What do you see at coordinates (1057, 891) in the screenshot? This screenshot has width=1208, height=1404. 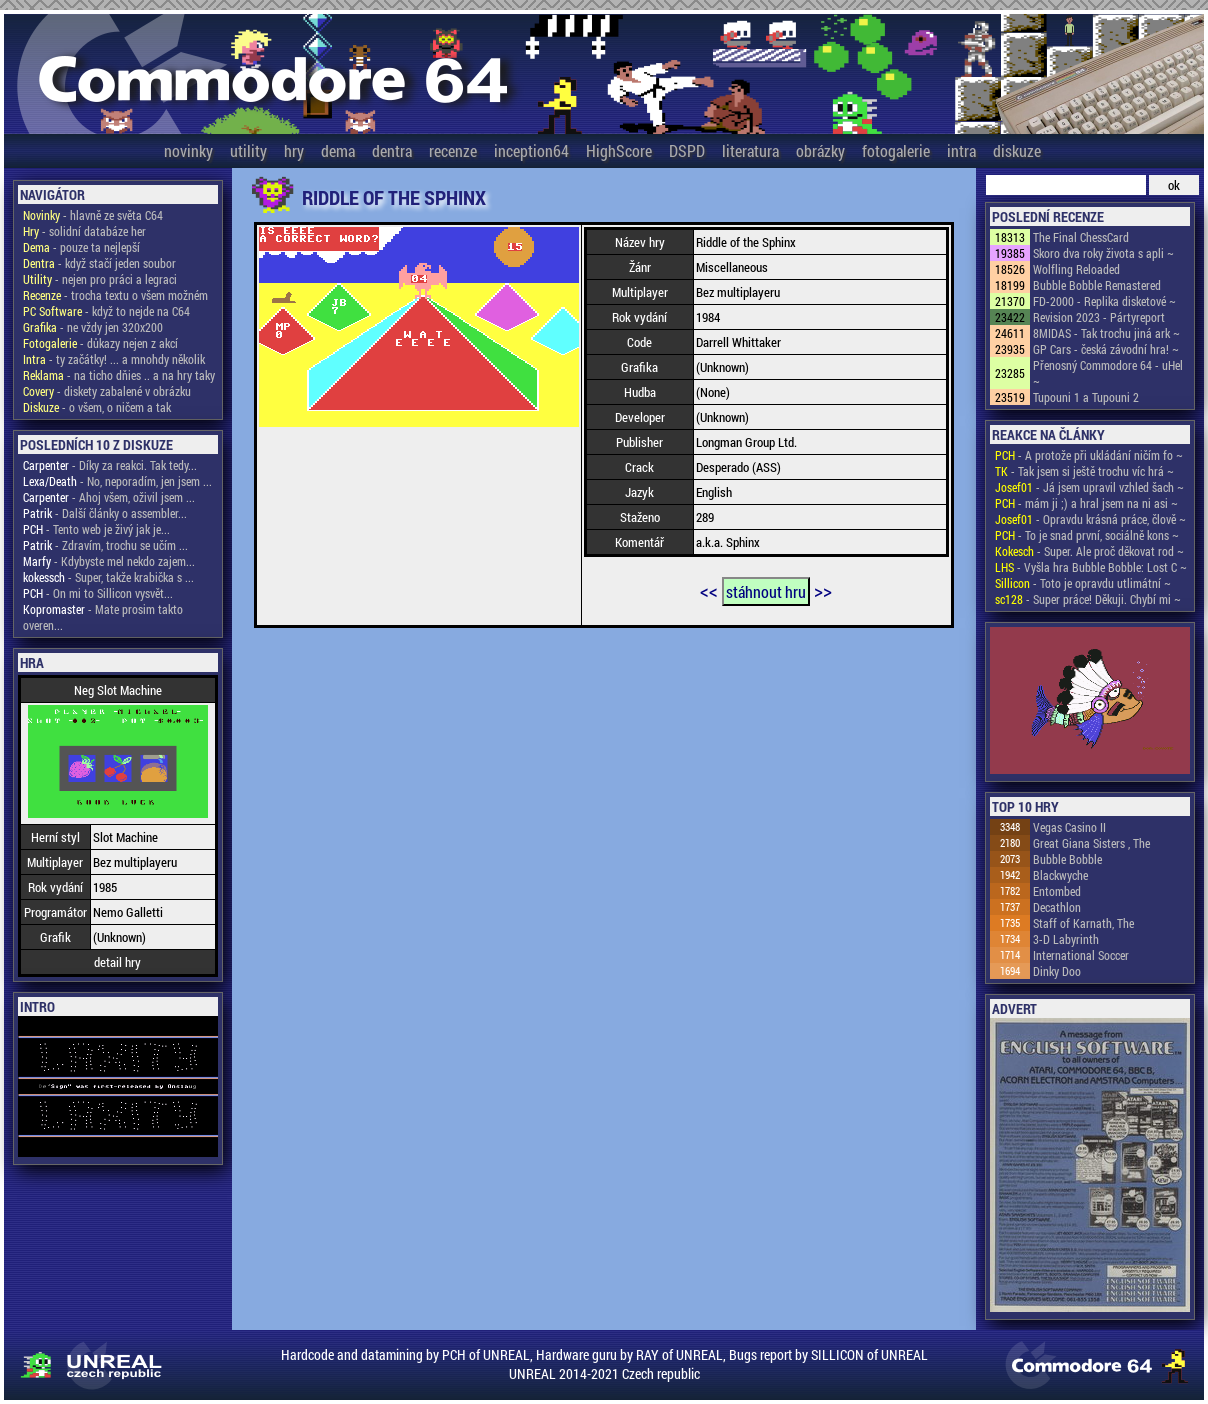 I see `Entombed` at bounding box center [1057, 891].